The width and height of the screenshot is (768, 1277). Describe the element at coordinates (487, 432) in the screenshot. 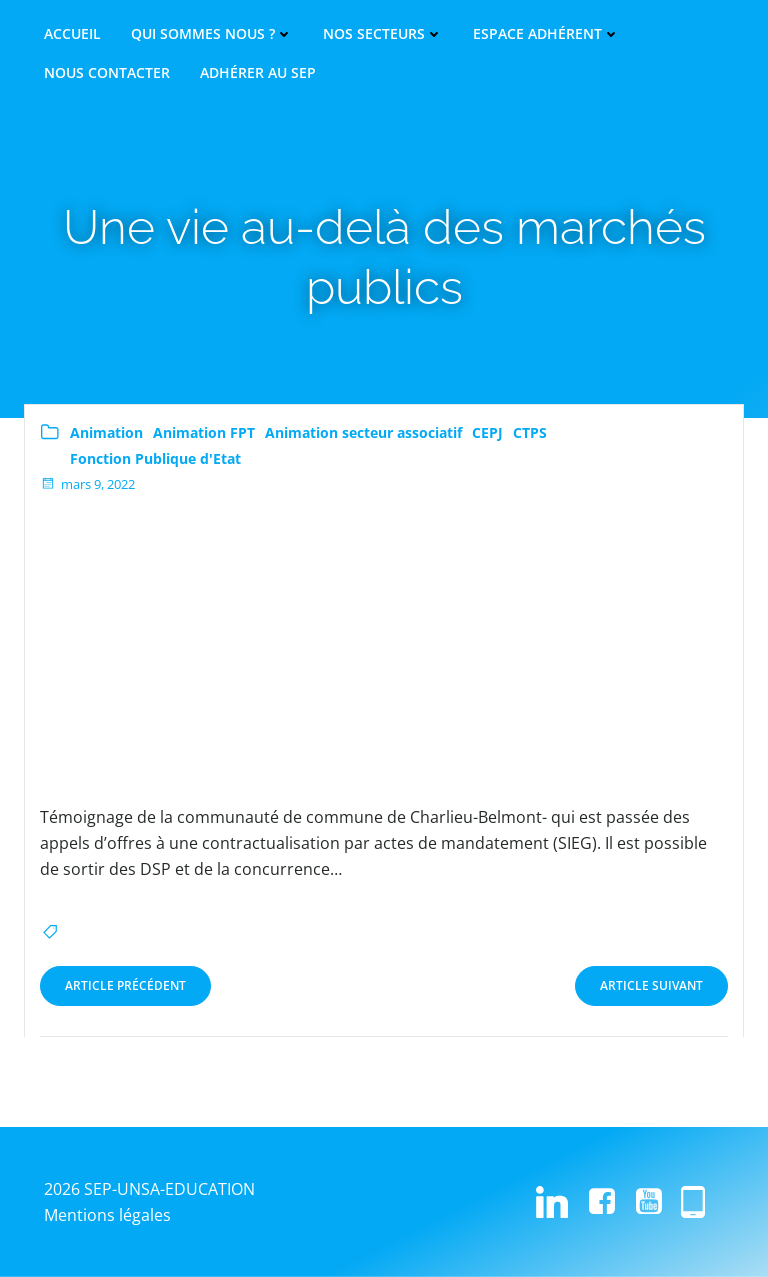

I see `CEPJ` at that location.